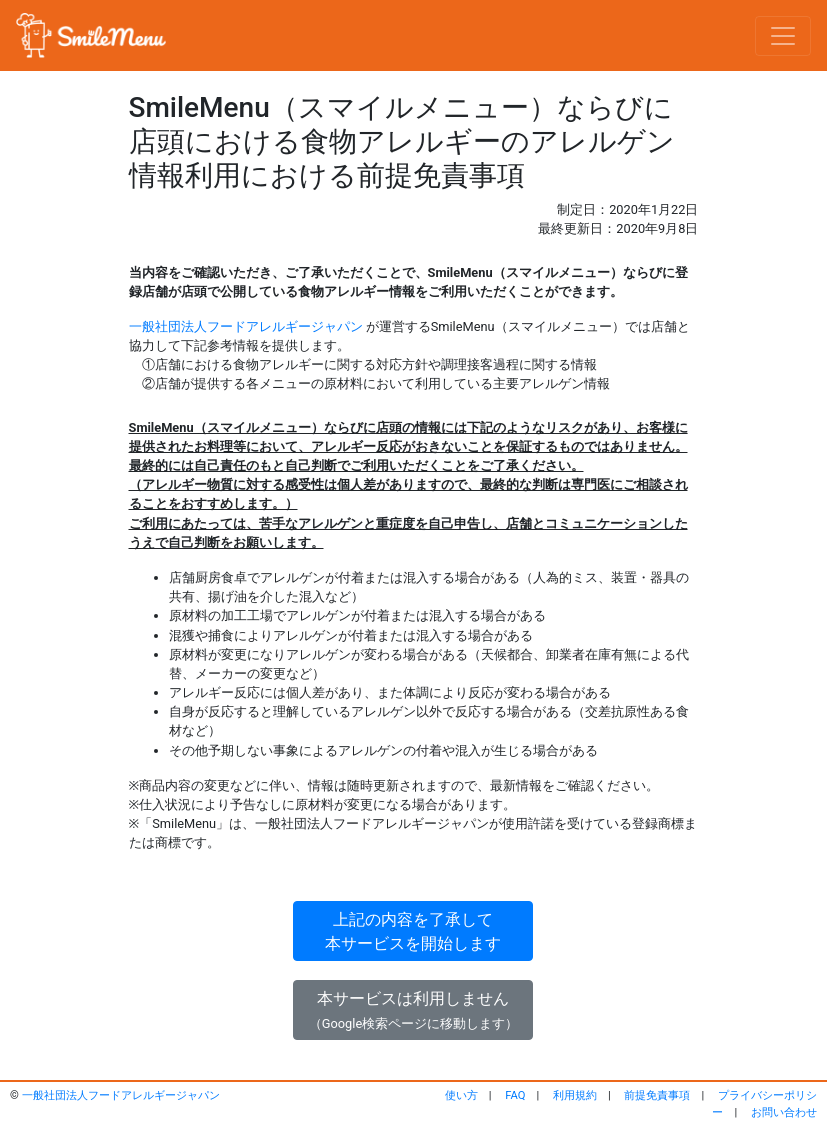 The image size is (827, 1143). What do you see at coordinates (413, 1010) in the screenshot?
I see `本サービスは利用しません` at bounding box center [413, 1010].